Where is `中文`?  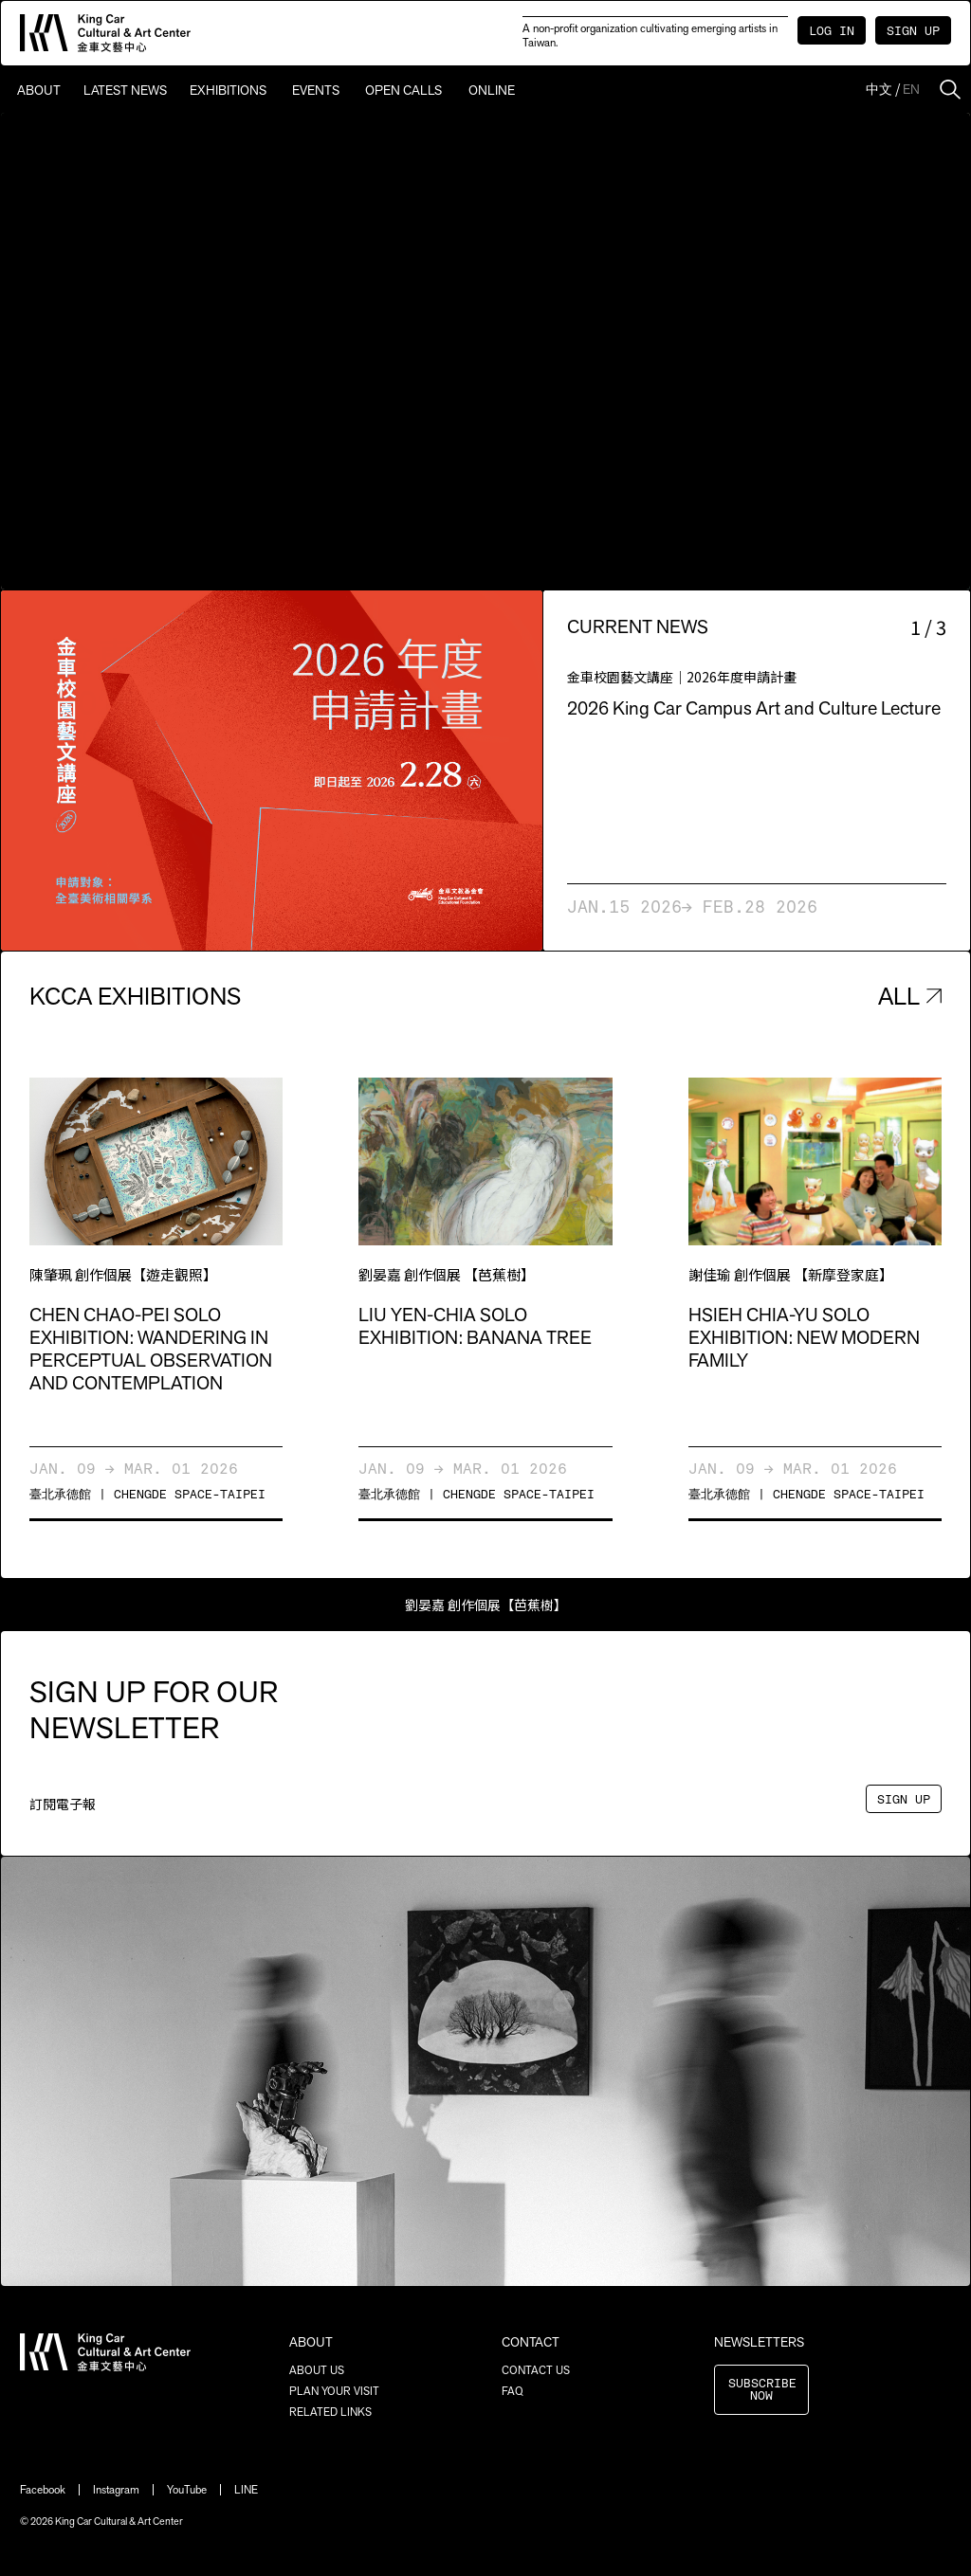 中文 is located at coordinates (879, 89).